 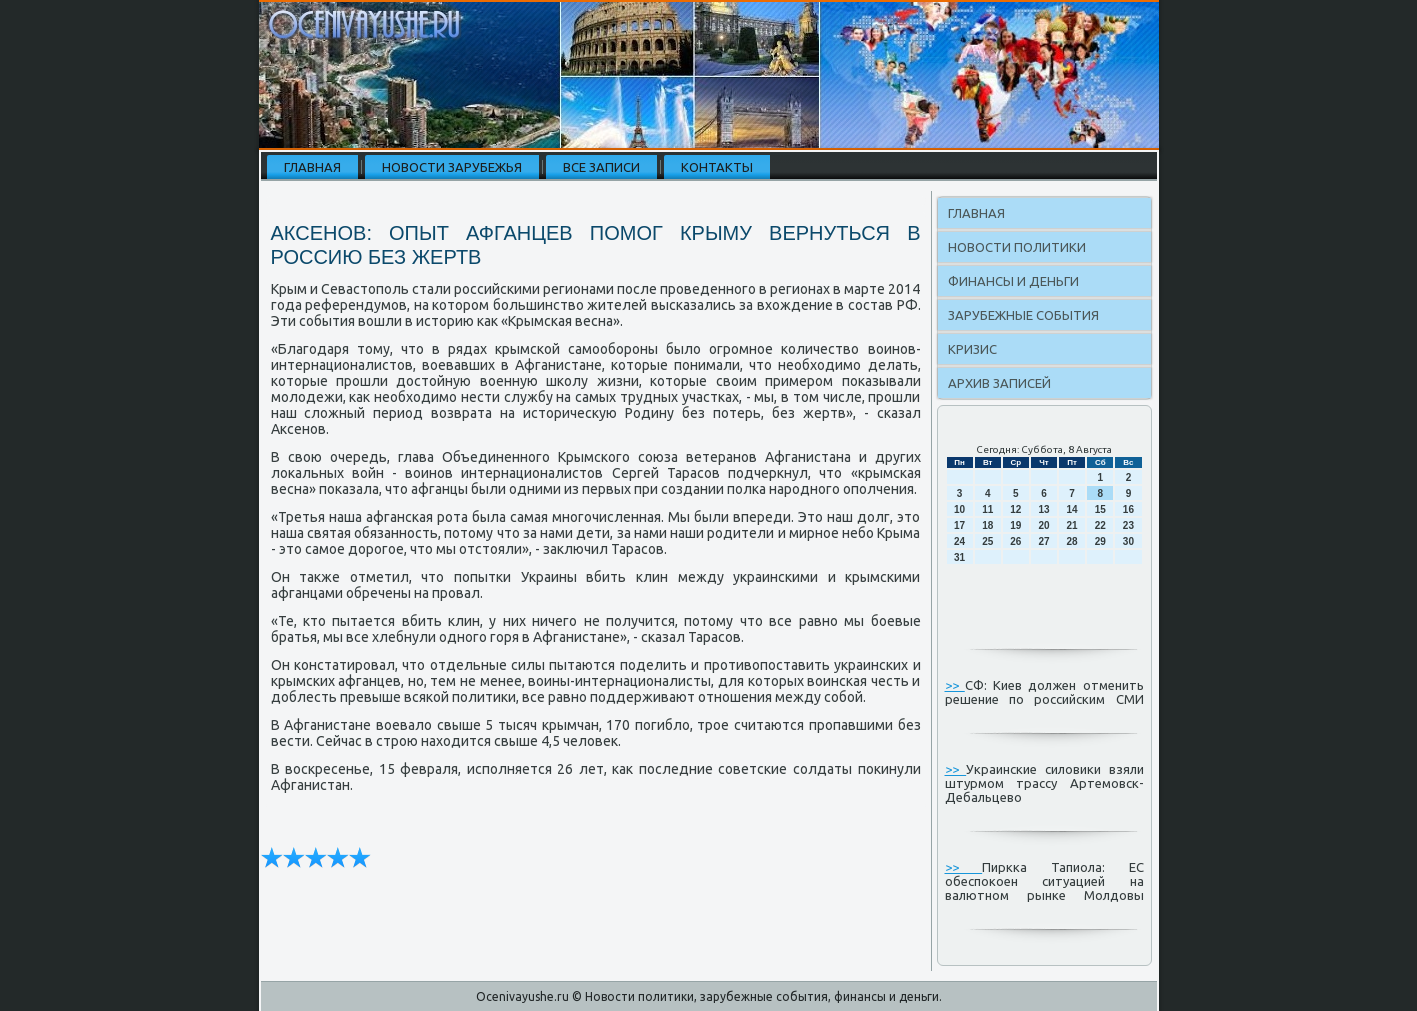 I want to click on 11, so click(x=987, y=509).